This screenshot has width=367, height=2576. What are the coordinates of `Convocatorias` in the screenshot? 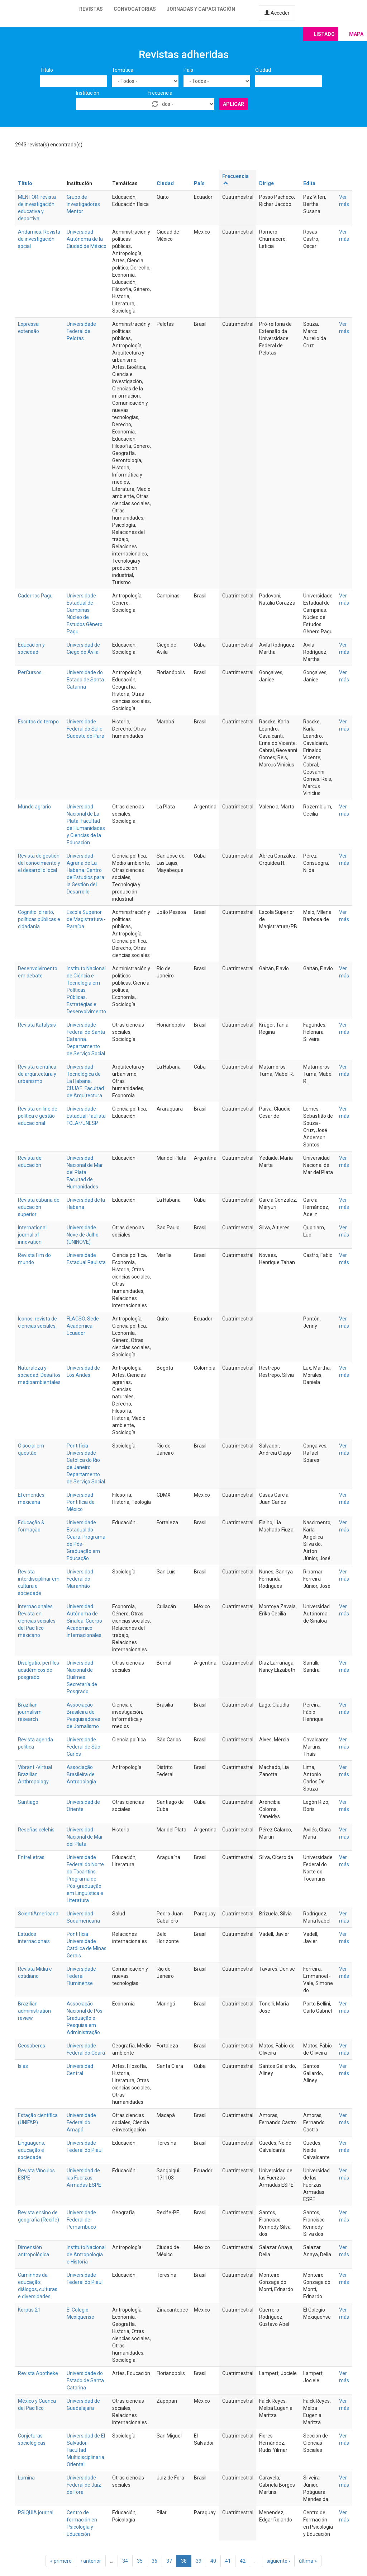 It's located at (135, 9).